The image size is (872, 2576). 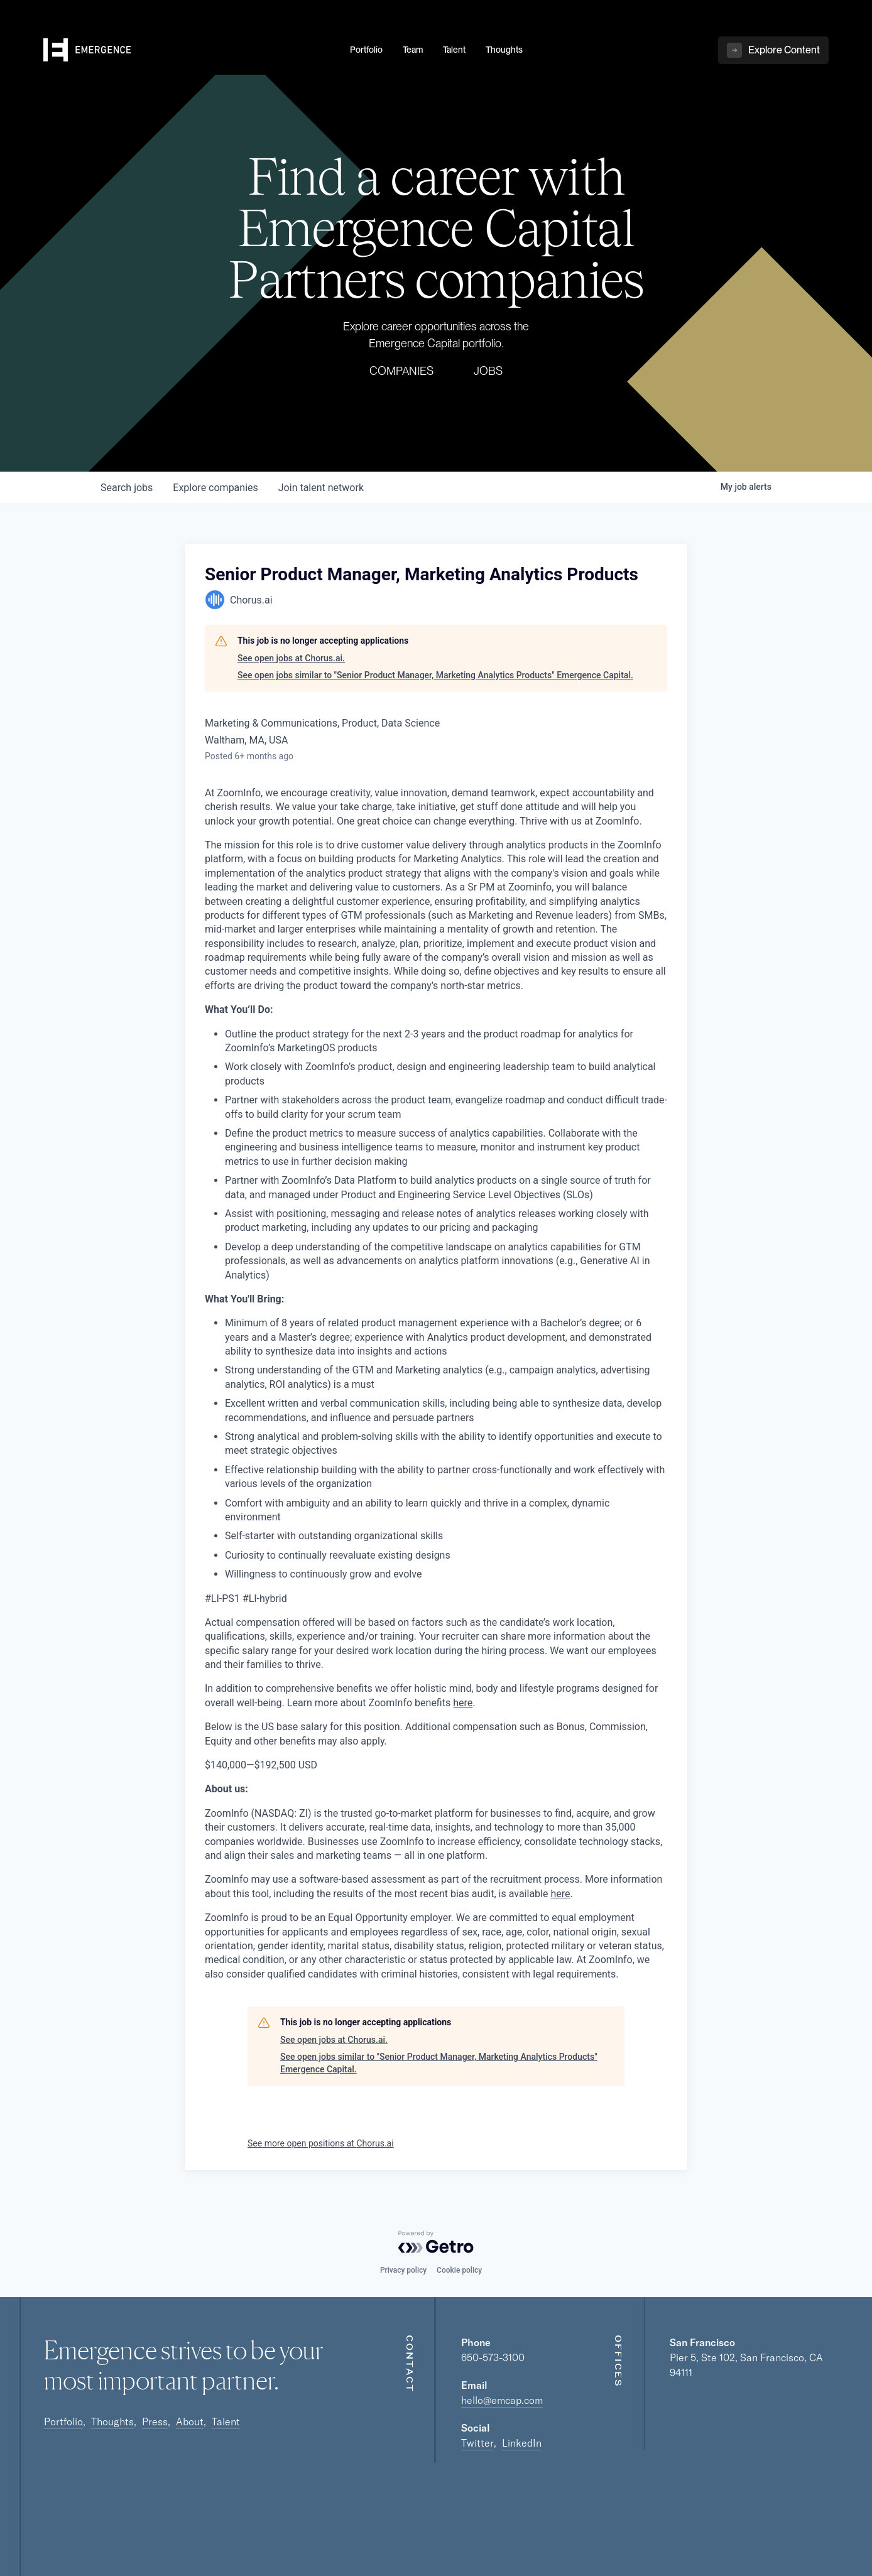 I want to click on About, so click(x=190, y=2421).